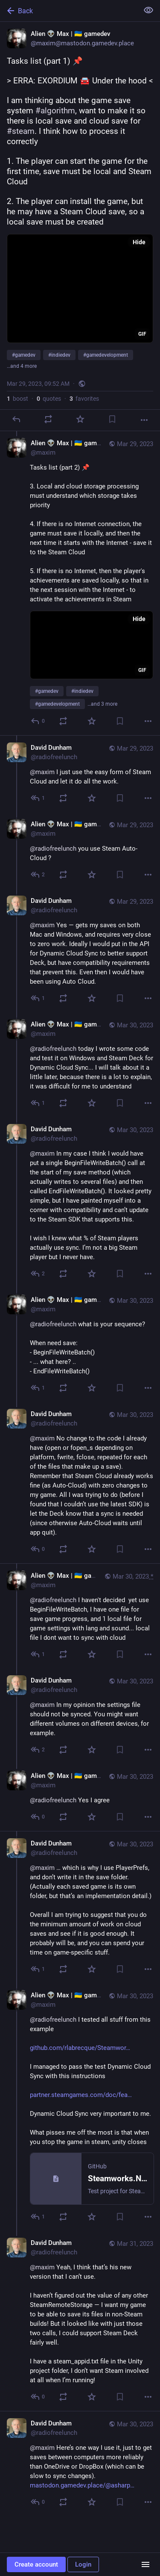 Image resolution: width=160 pixels, height=2576 pixels. I want to click on [Menu], so click(145, 2564).